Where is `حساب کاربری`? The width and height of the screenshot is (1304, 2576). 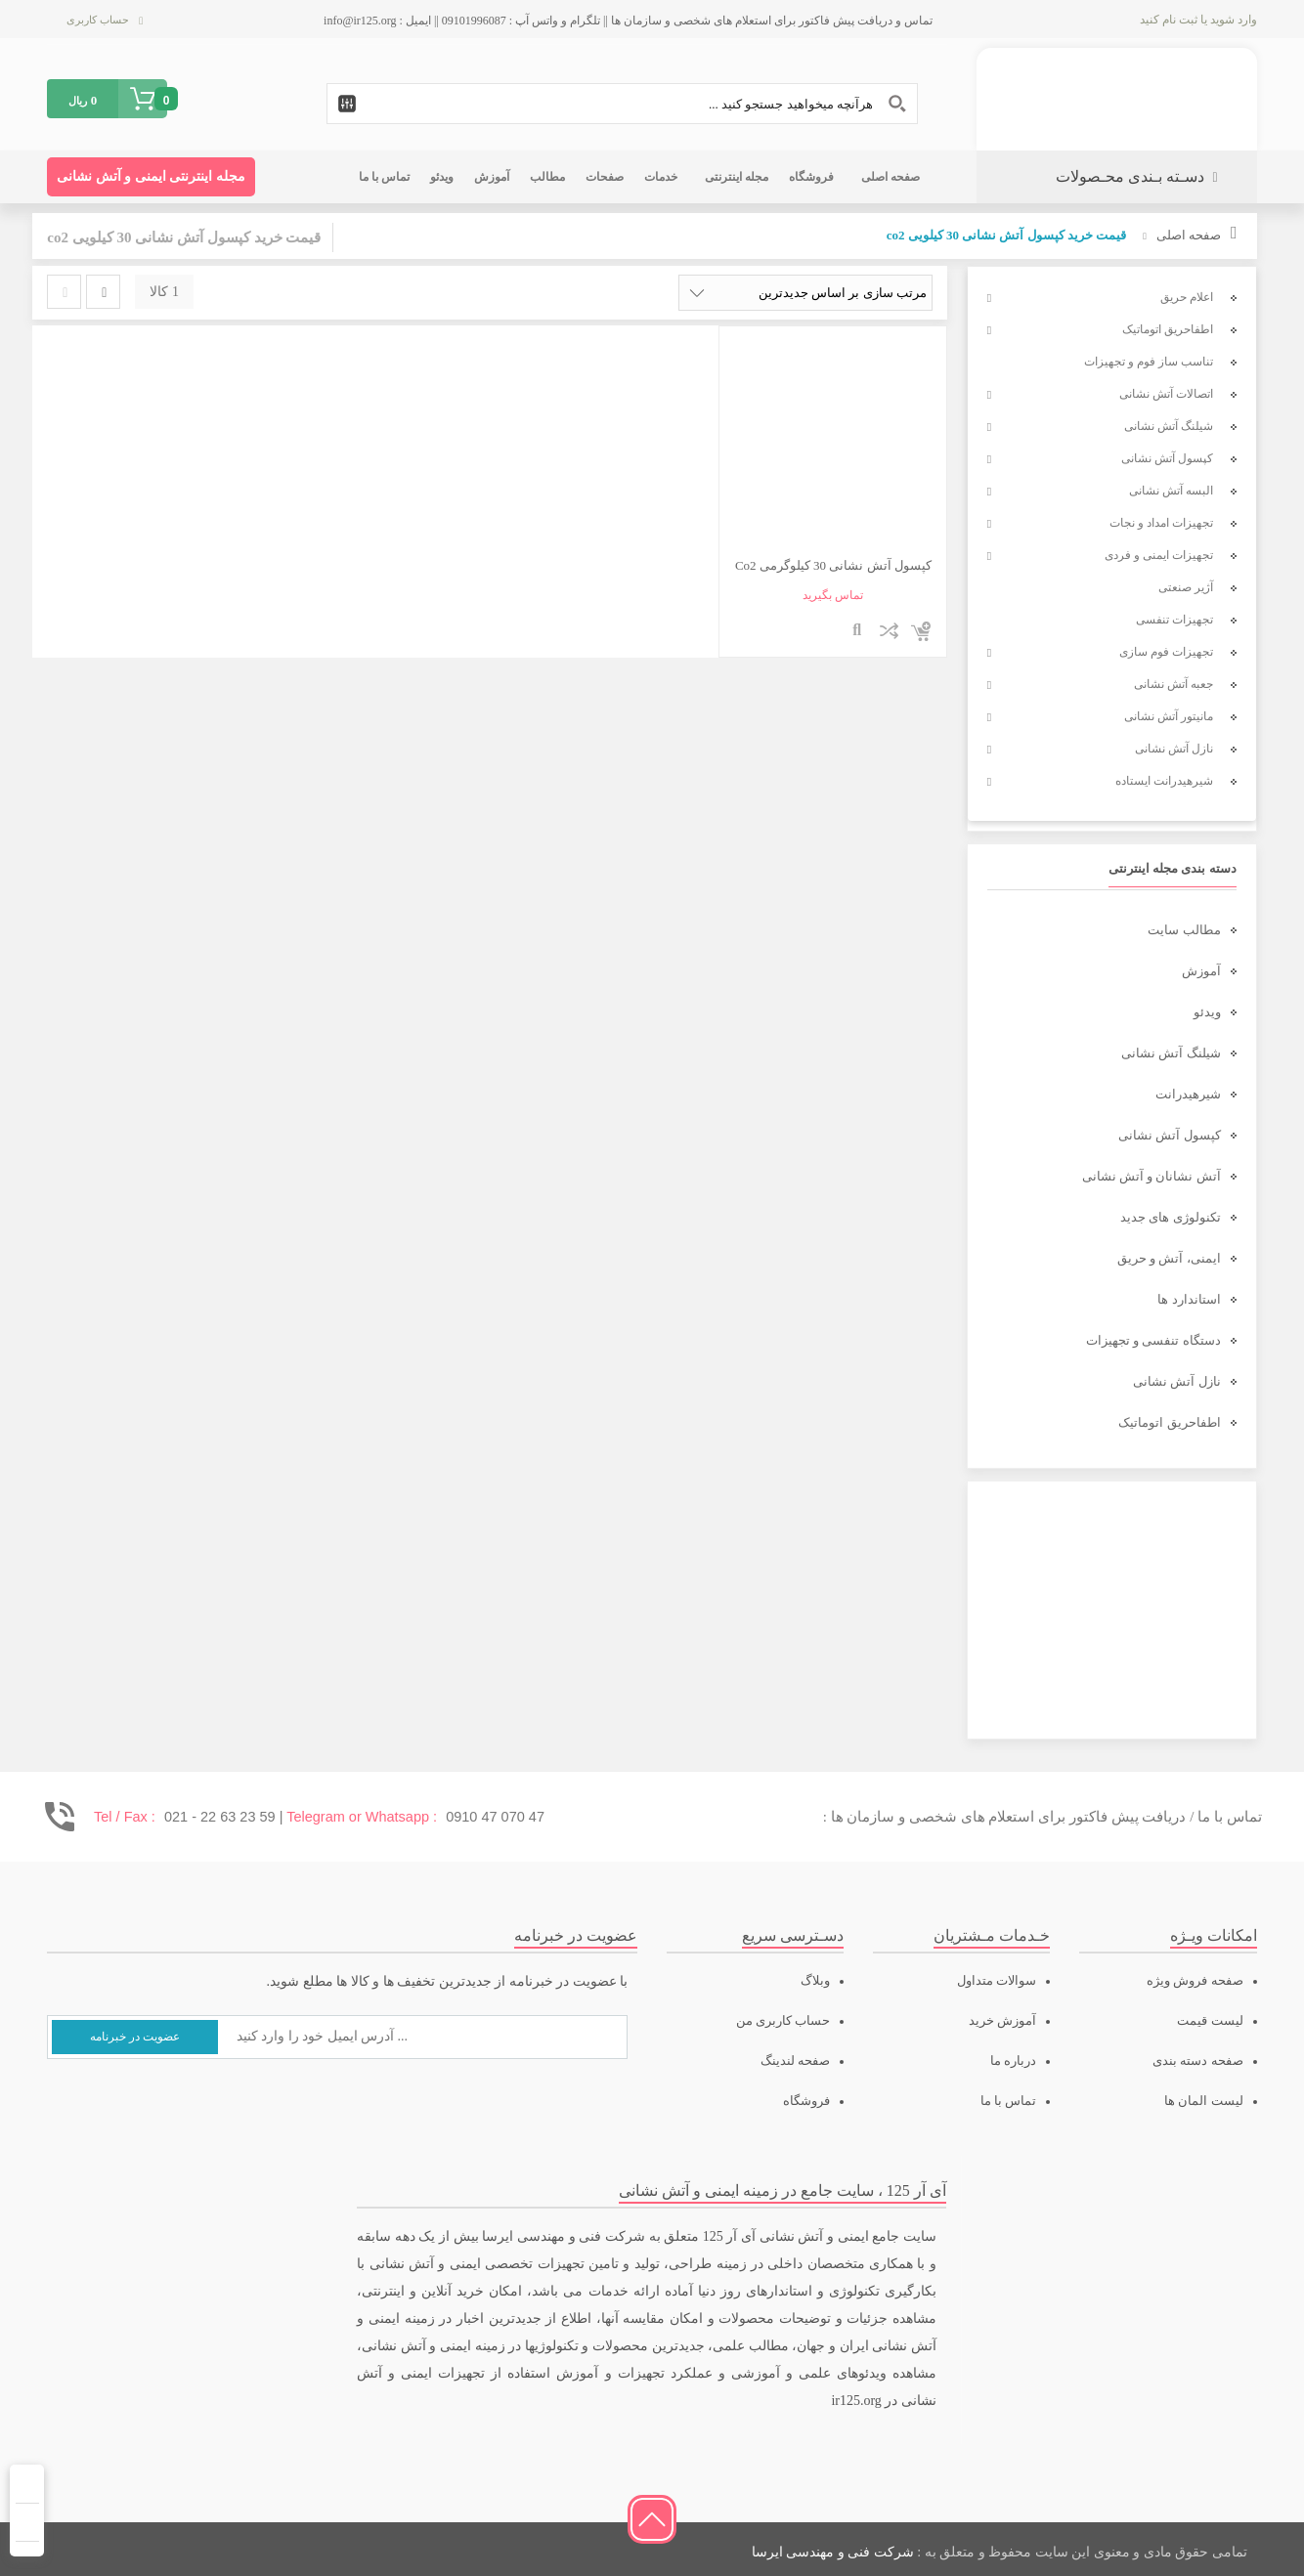 حساب کاربری is located at coordinates (97, 19).